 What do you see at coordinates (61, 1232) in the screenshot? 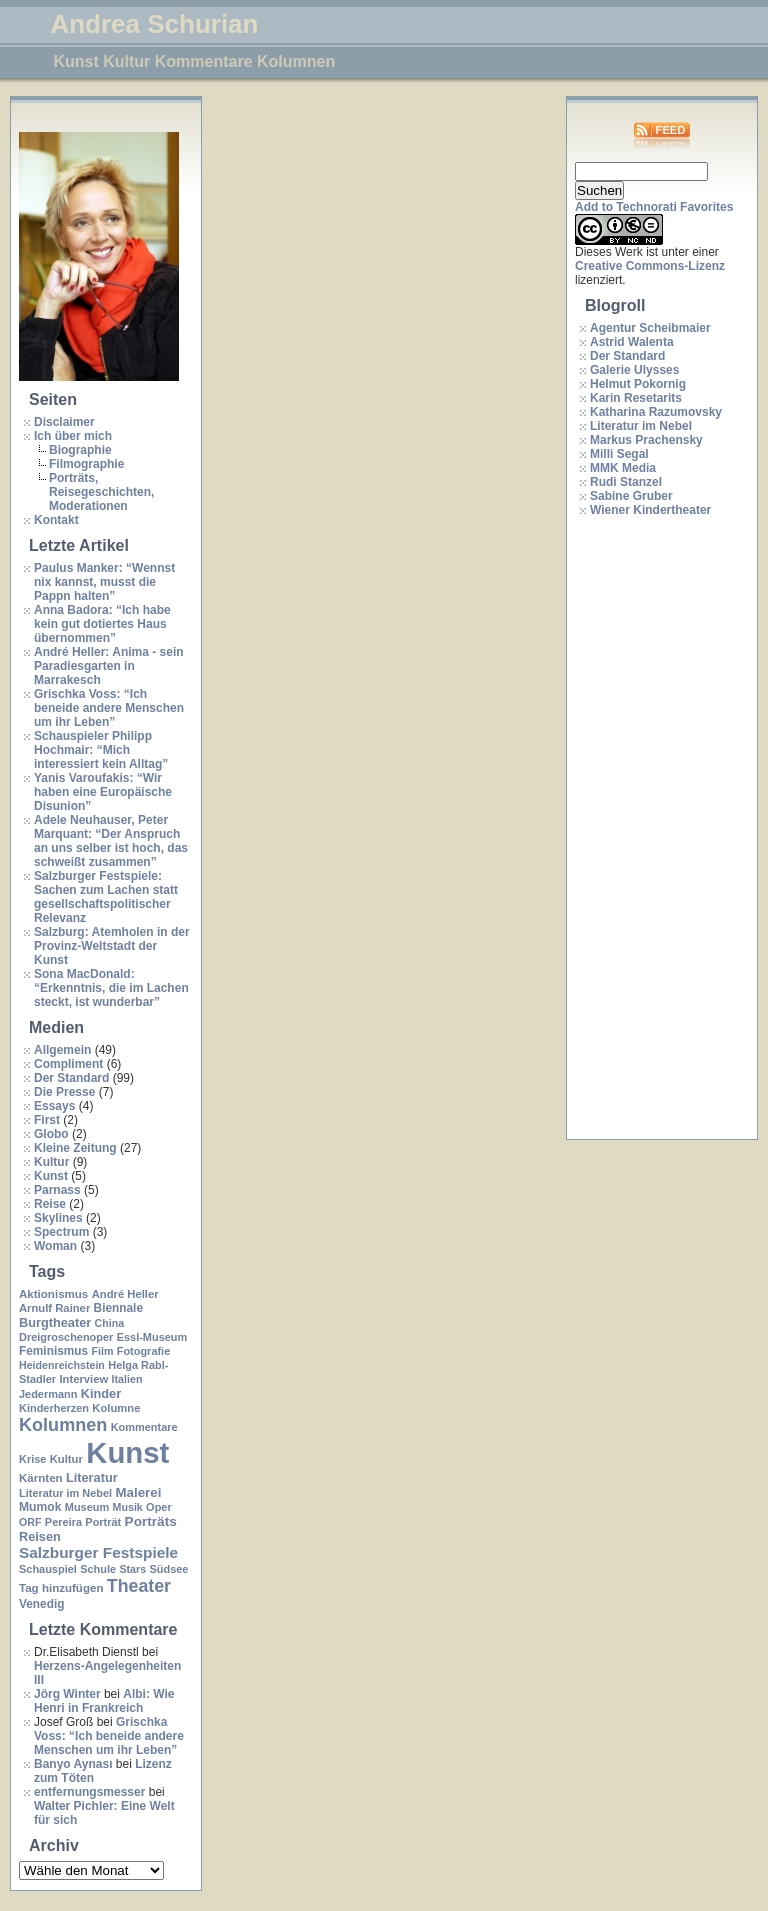
I see `Spectrum` at bounding box center [61, 1232].